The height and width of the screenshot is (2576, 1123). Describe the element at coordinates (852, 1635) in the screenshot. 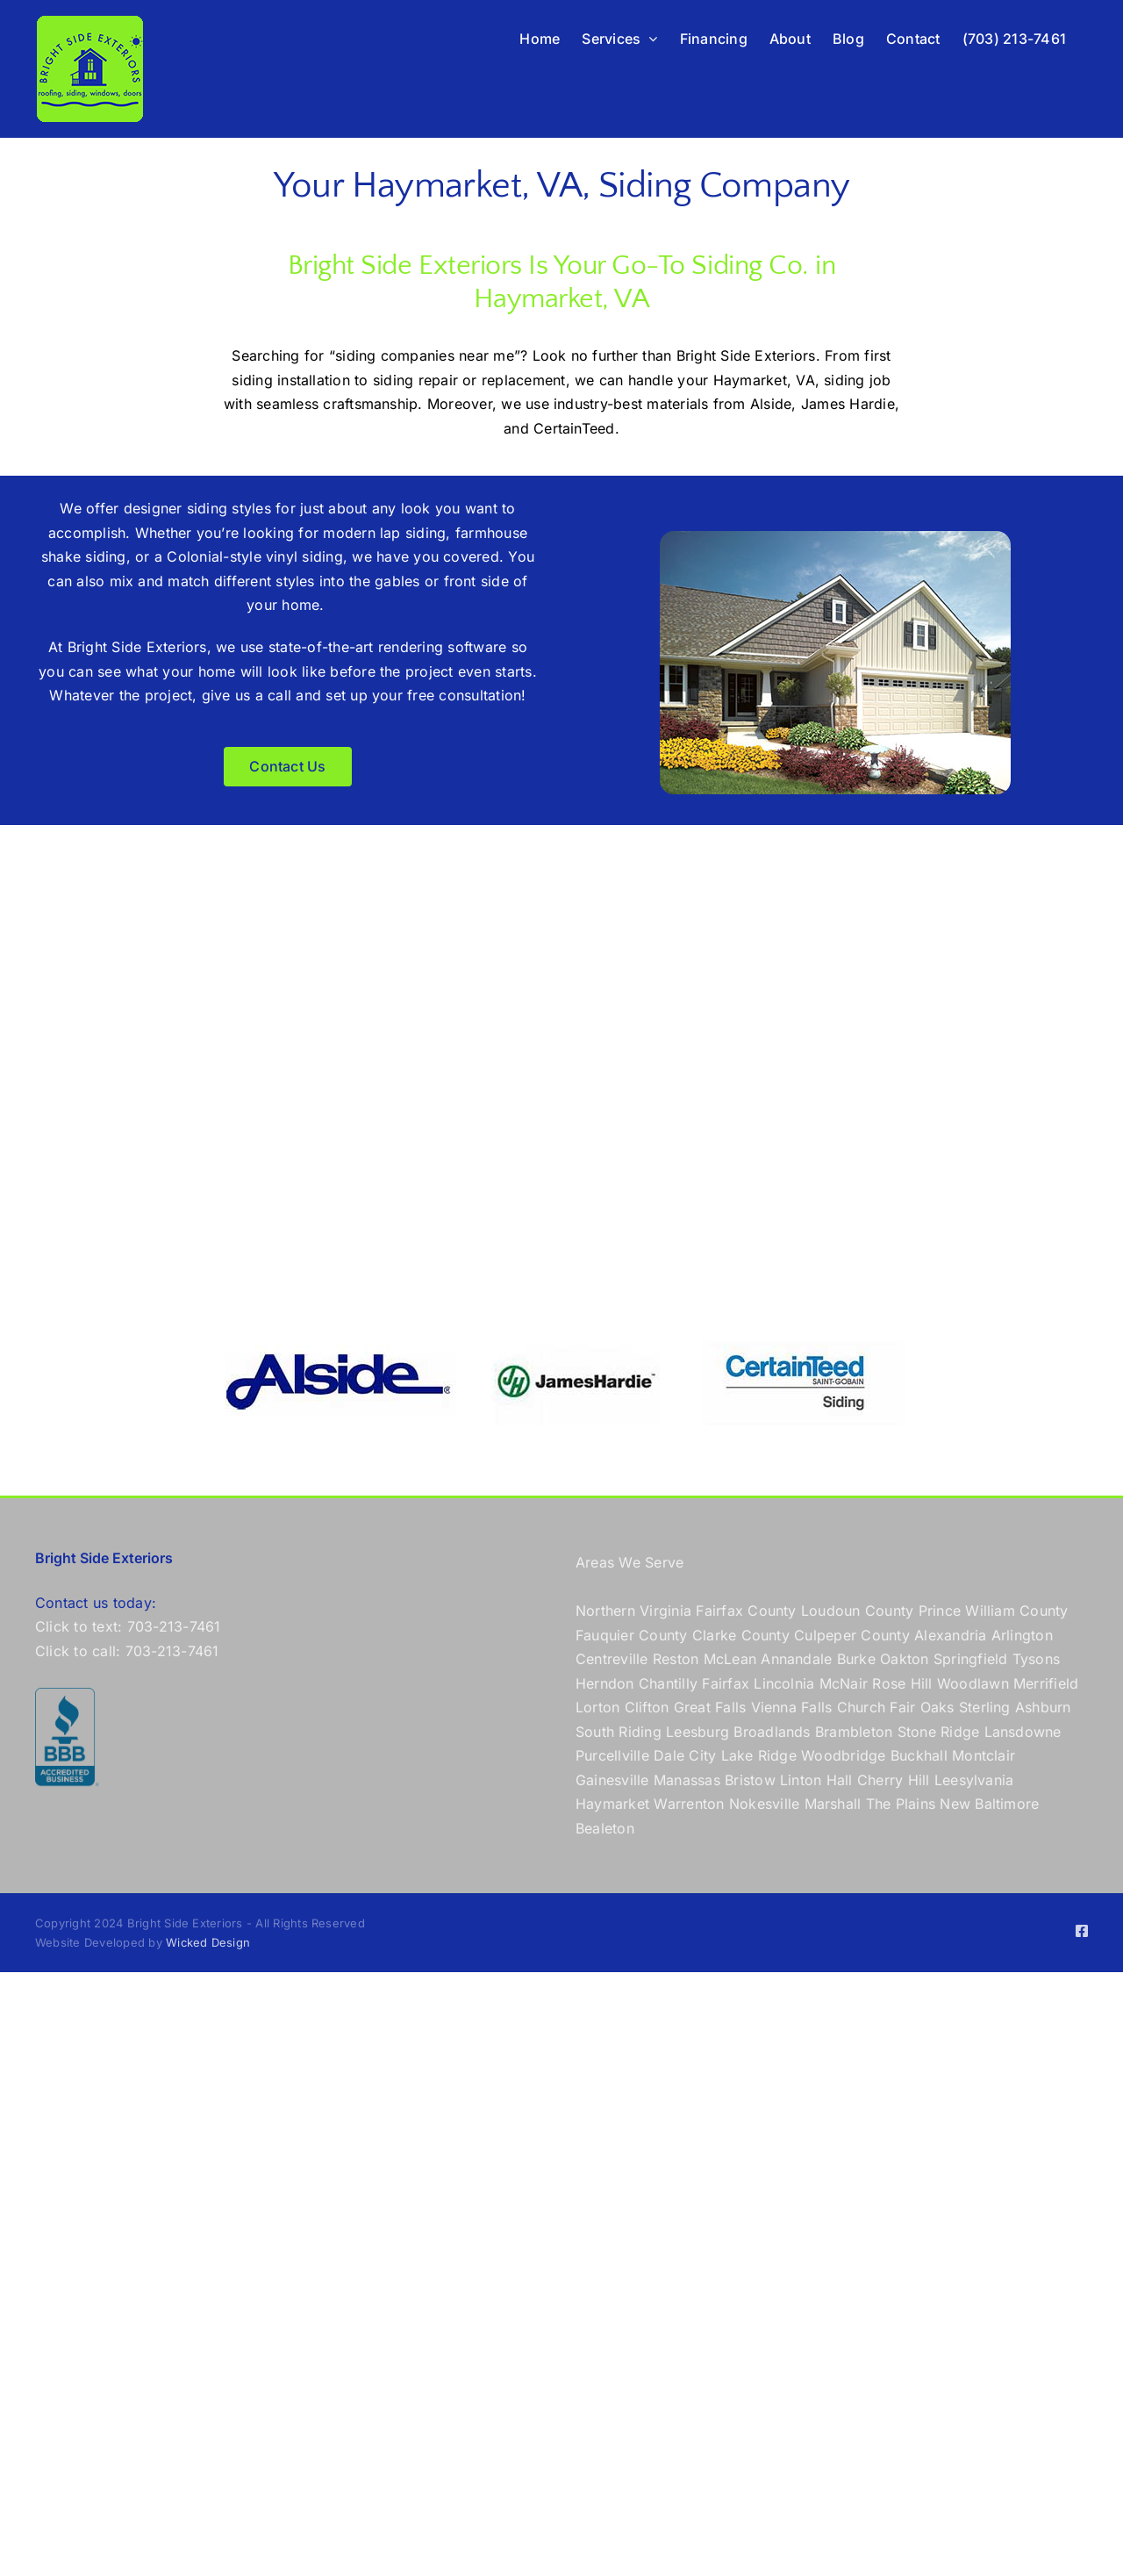

I see `Culpeper County` at that location.